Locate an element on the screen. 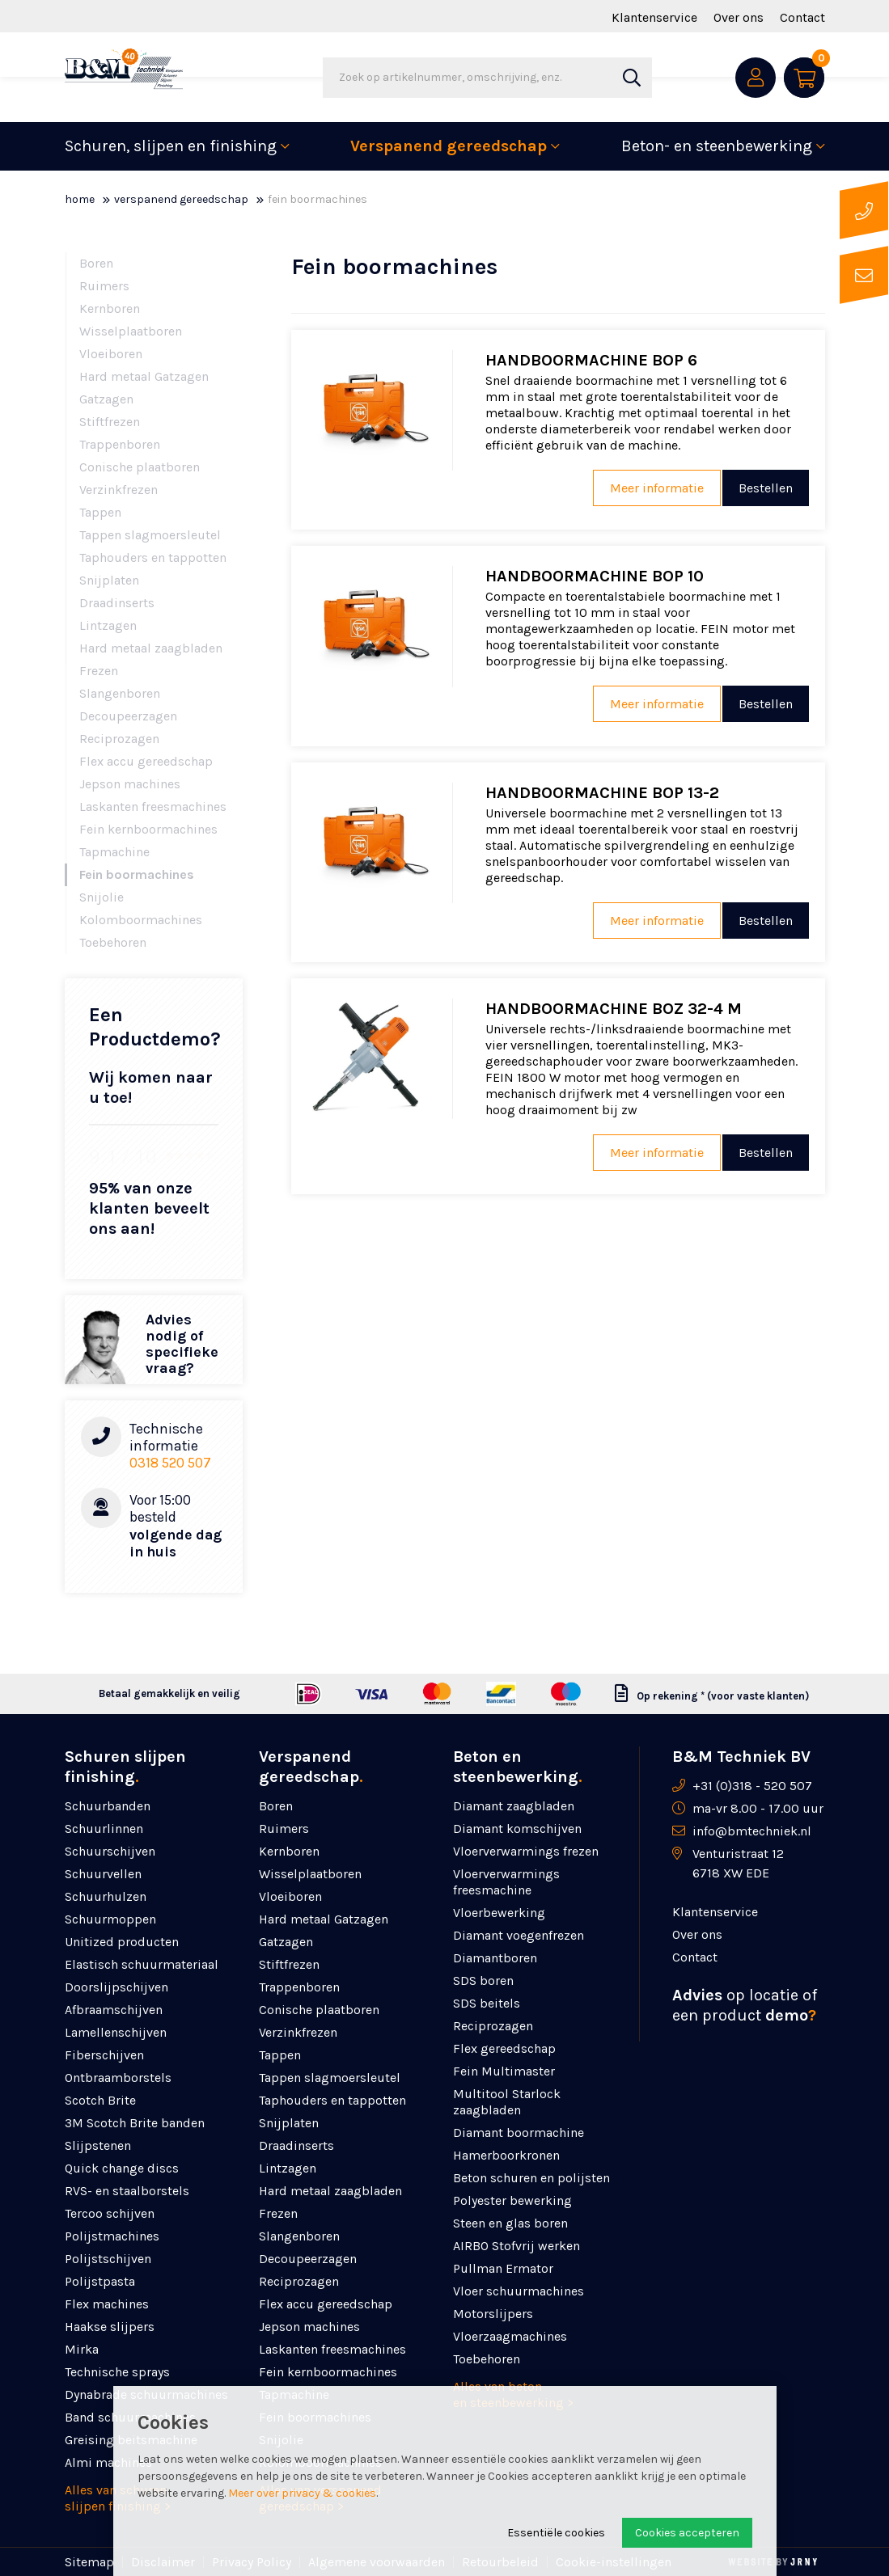  Polijstmachines is located at coordinates (112, 2236).